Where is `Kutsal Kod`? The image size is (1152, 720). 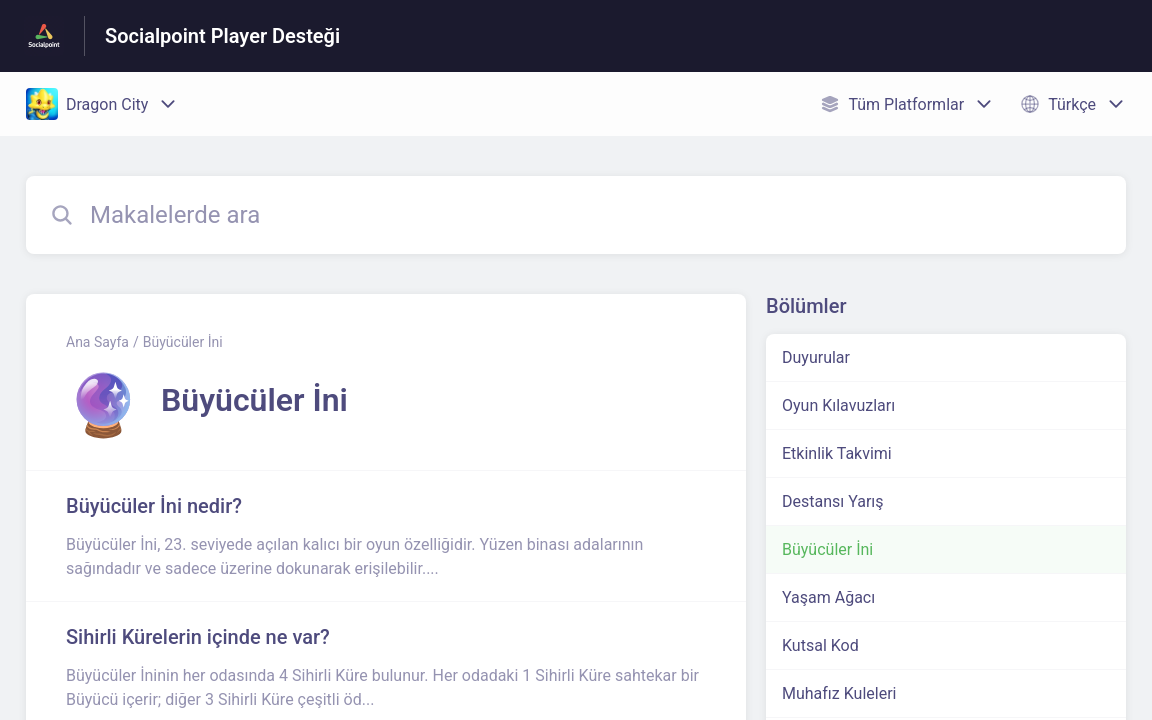 Kutsal Kod is located at coordinates (820, 645).